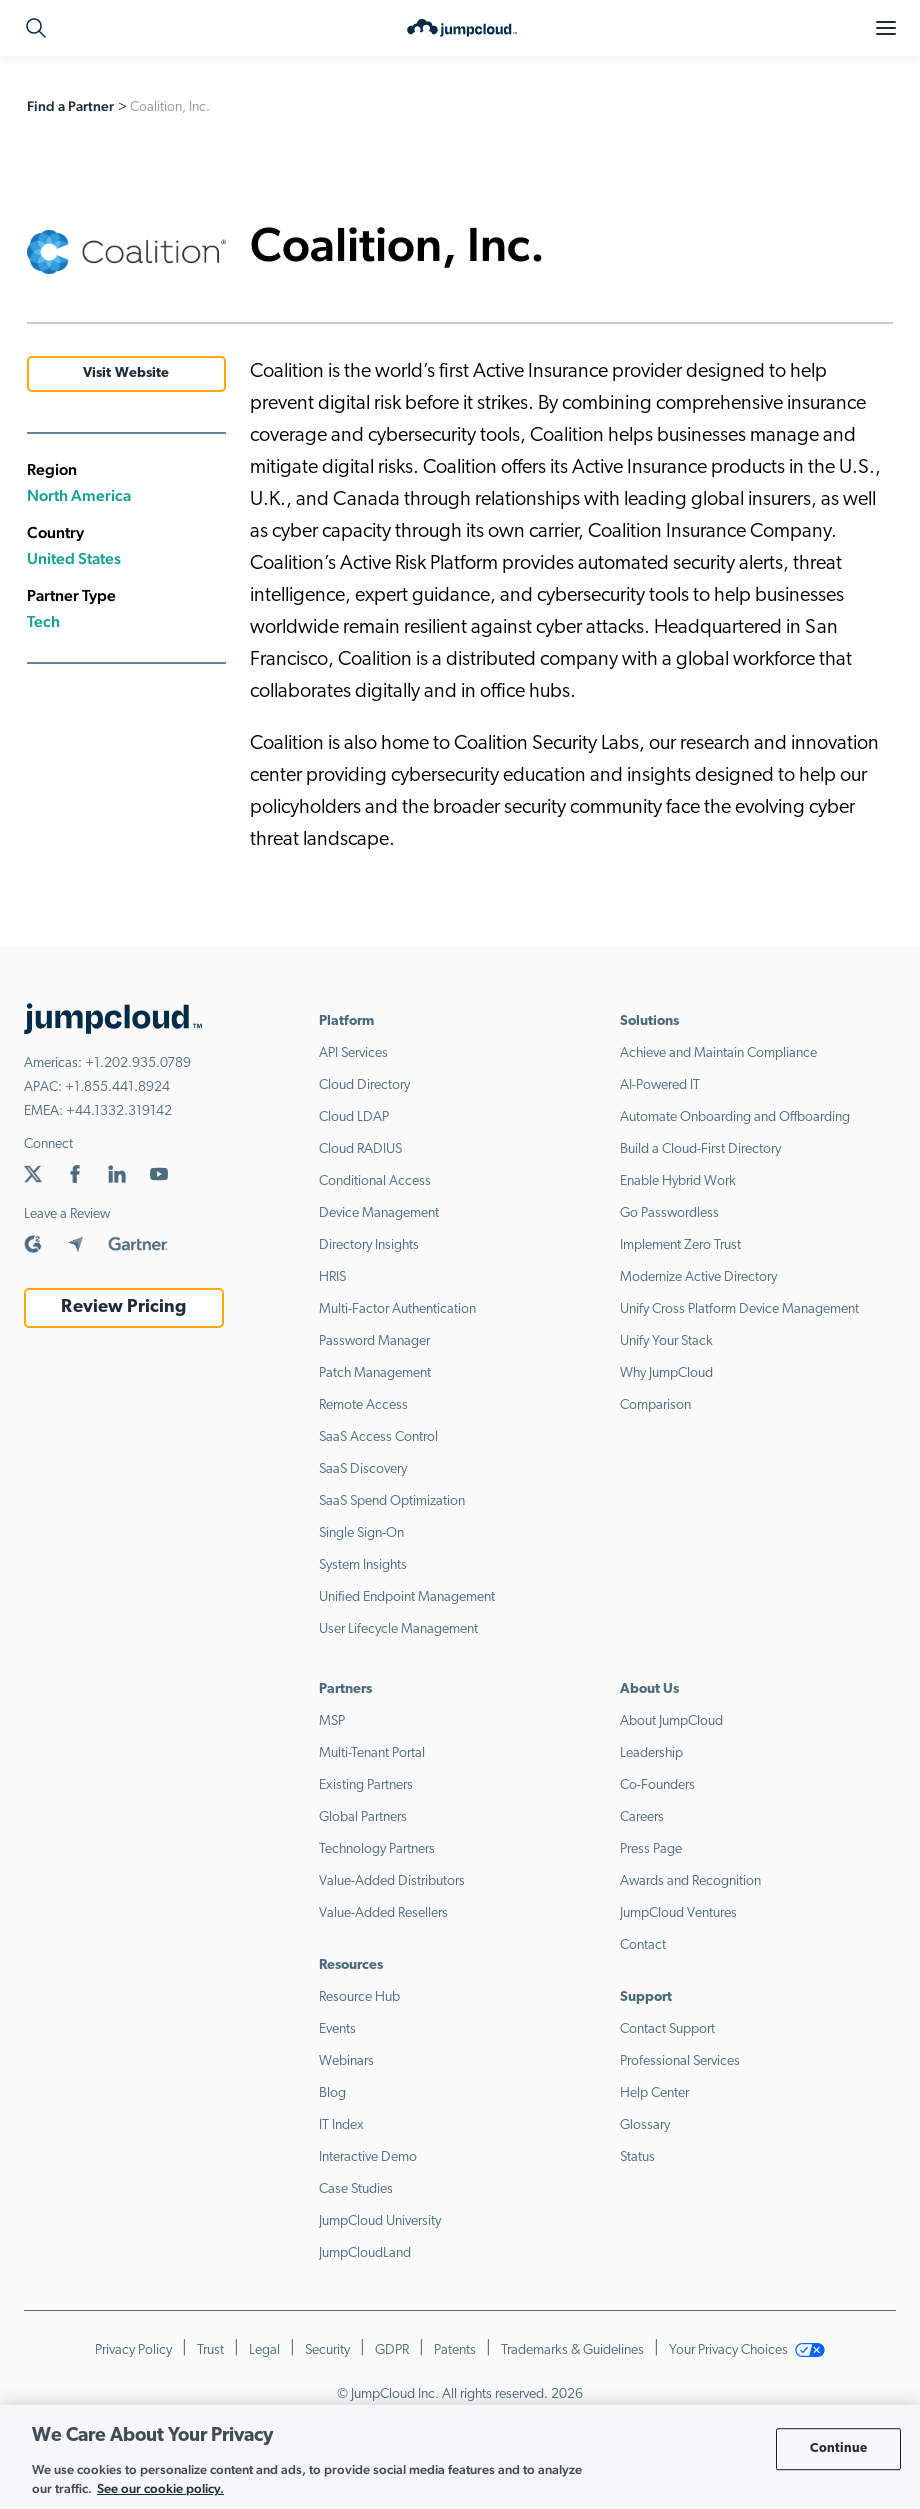  Describe the element at coordinates (378, 1437) in the screenshot. I see `SaaS Access Control` at that location.